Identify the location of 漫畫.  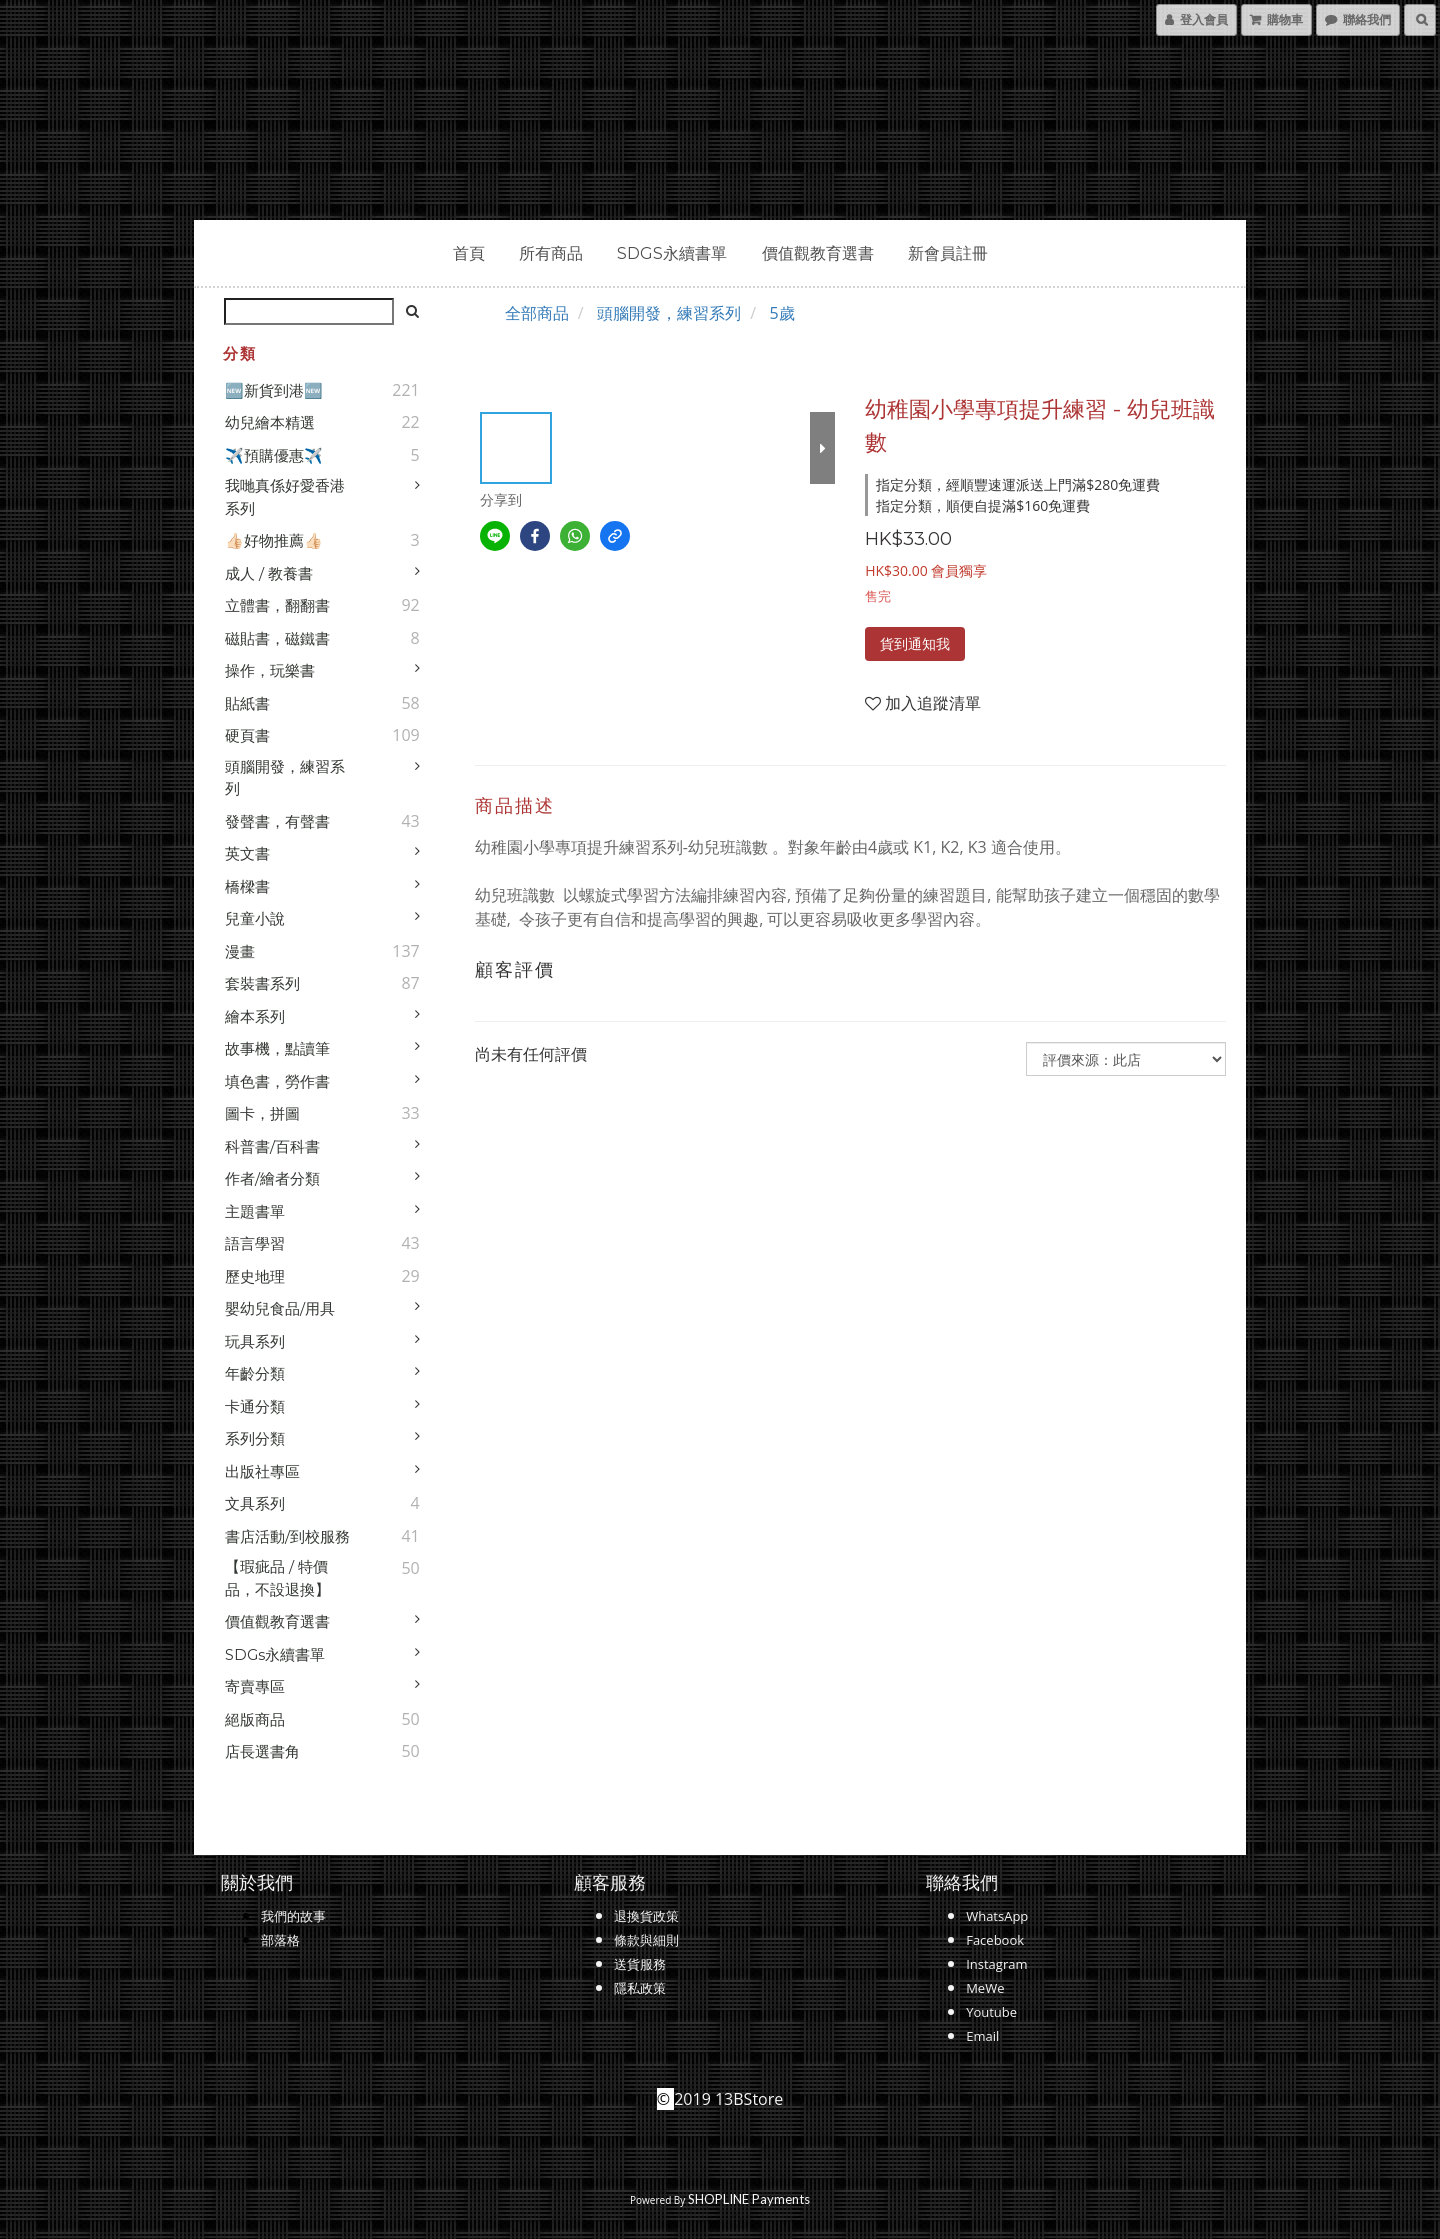
(240, 951).